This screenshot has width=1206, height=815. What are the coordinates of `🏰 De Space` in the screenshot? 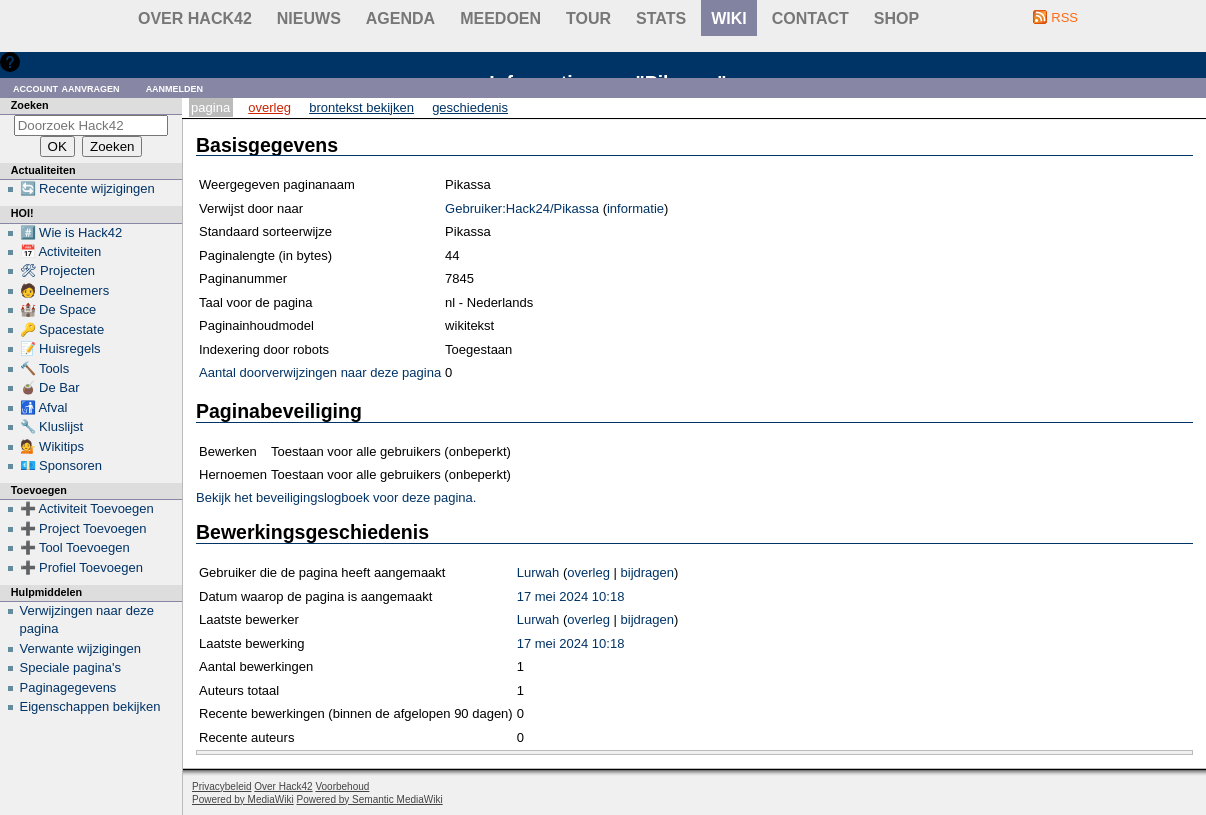 It's located at (58, 309).